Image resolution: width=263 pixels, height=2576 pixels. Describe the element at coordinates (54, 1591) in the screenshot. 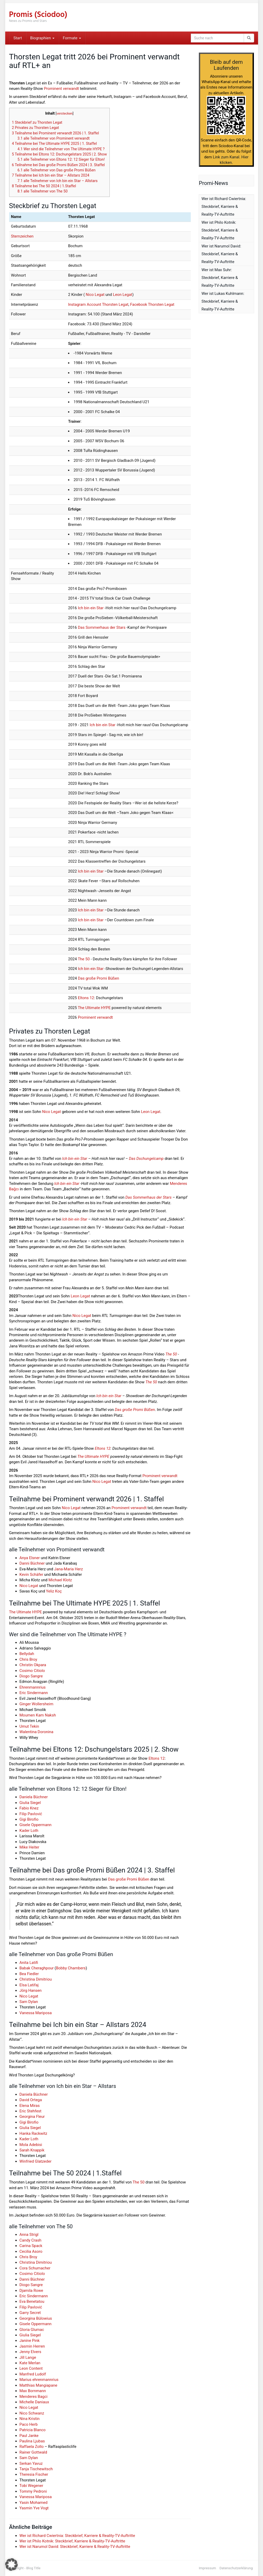

I see `Yeliz Koç` at that location.